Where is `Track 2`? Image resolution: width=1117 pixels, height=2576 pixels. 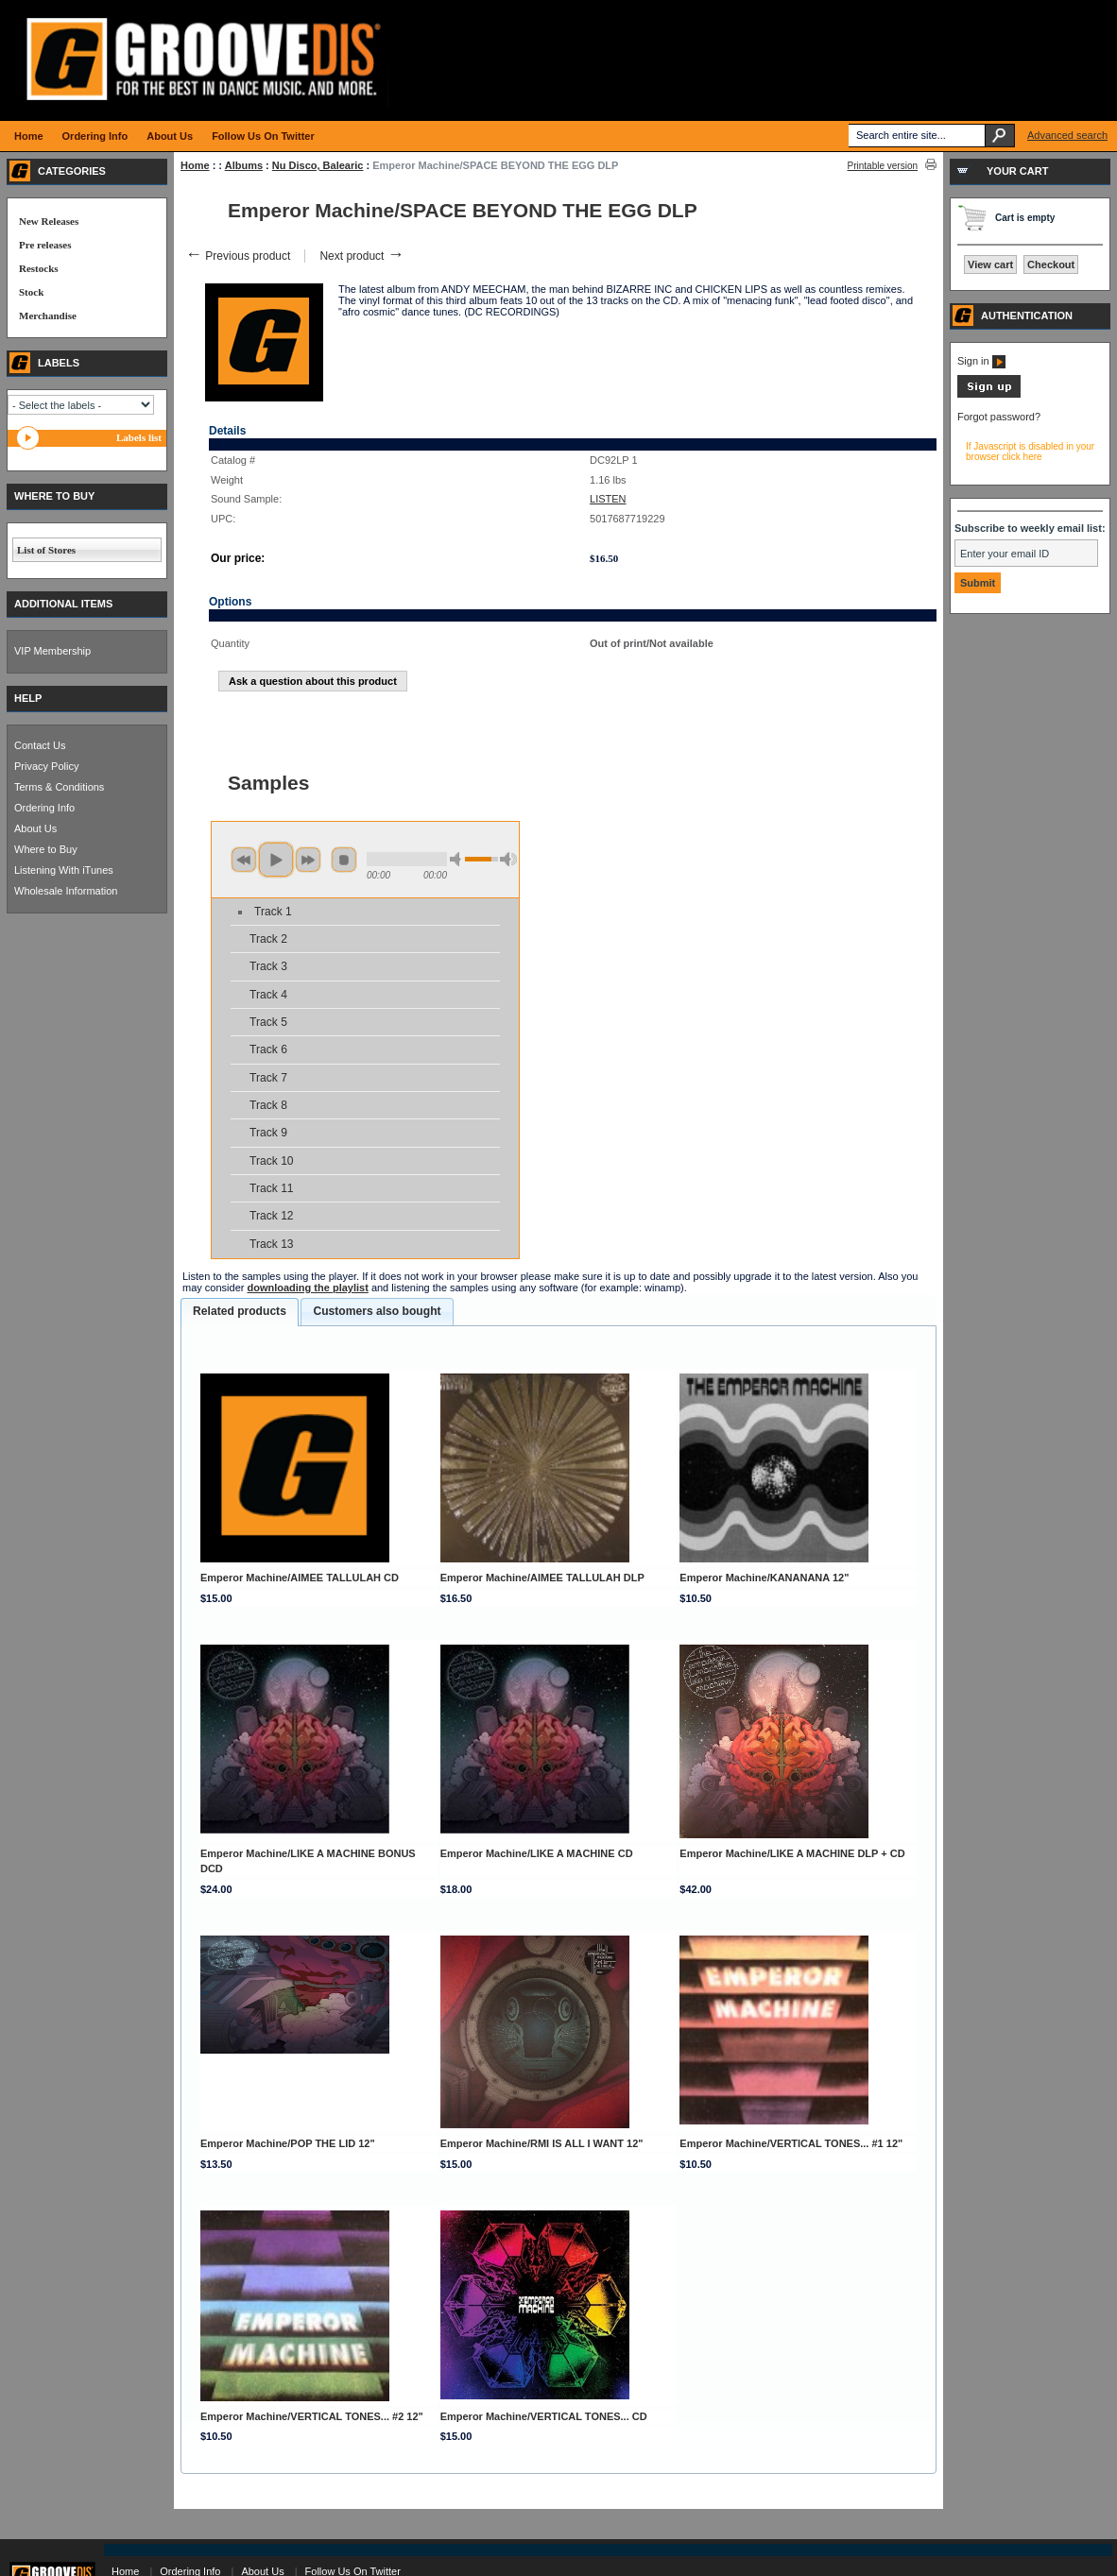 Track 2 is located at coordinates (268, 939).